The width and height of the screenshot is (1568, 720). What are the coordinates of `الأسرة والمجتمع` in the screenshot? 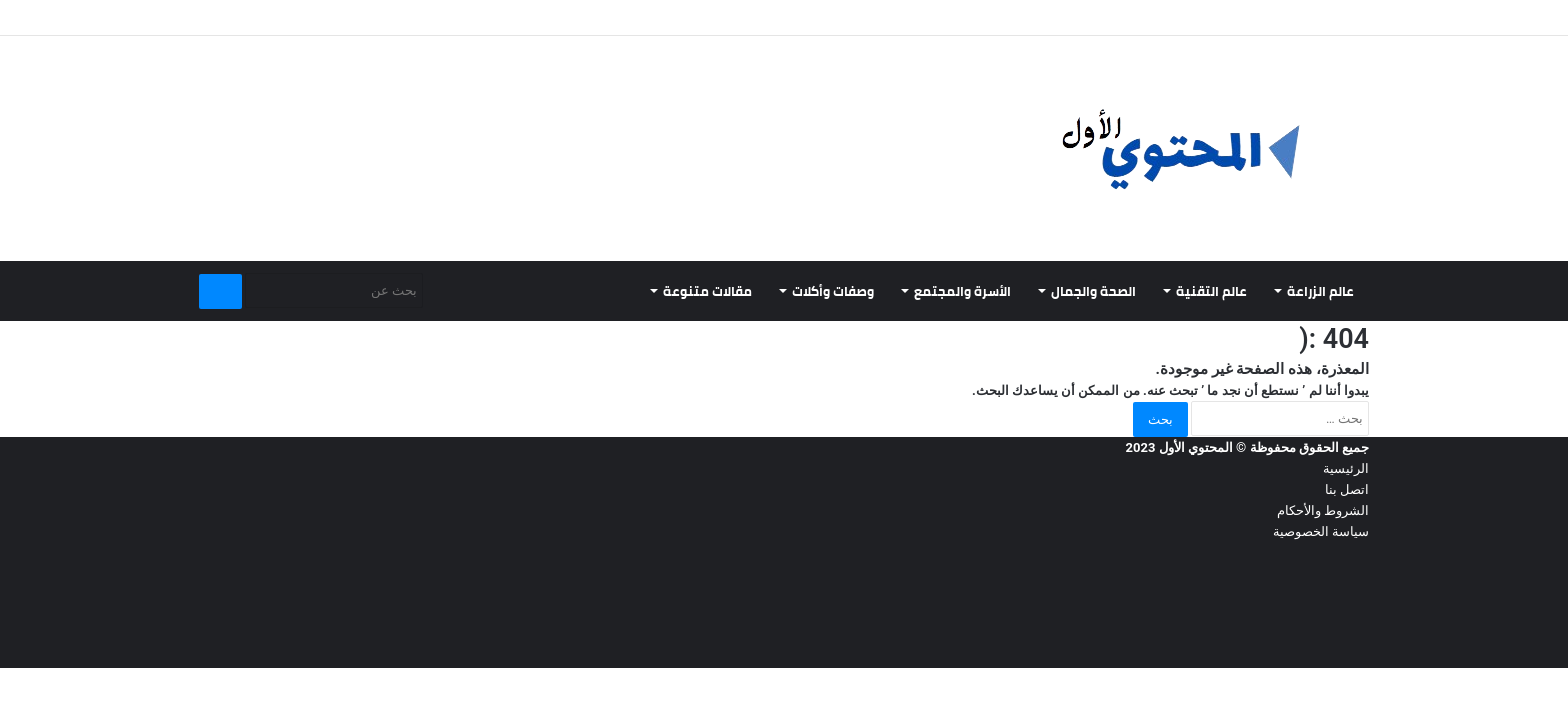 It's located at (962, 291).